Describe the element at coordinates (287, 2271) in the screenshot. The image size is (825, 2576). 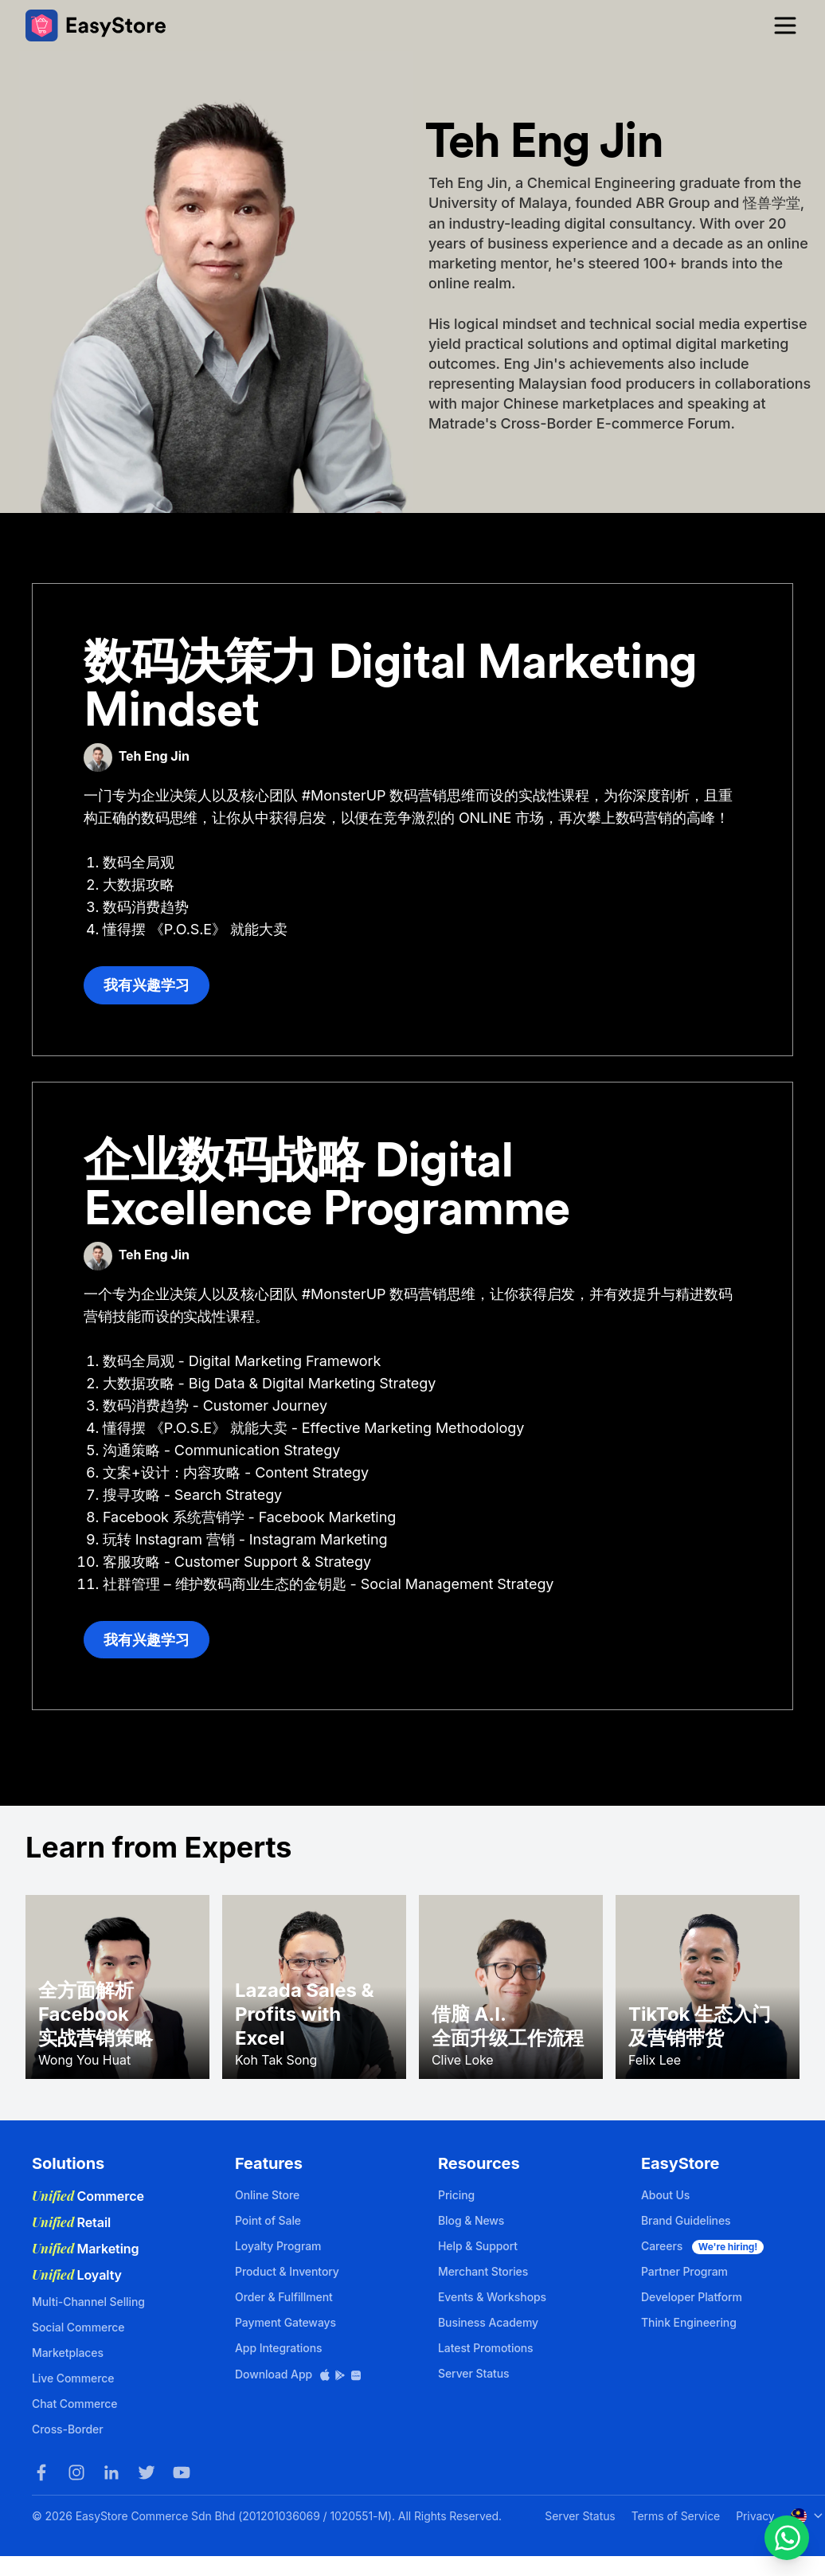
I see `Product & Inventory` at that location.